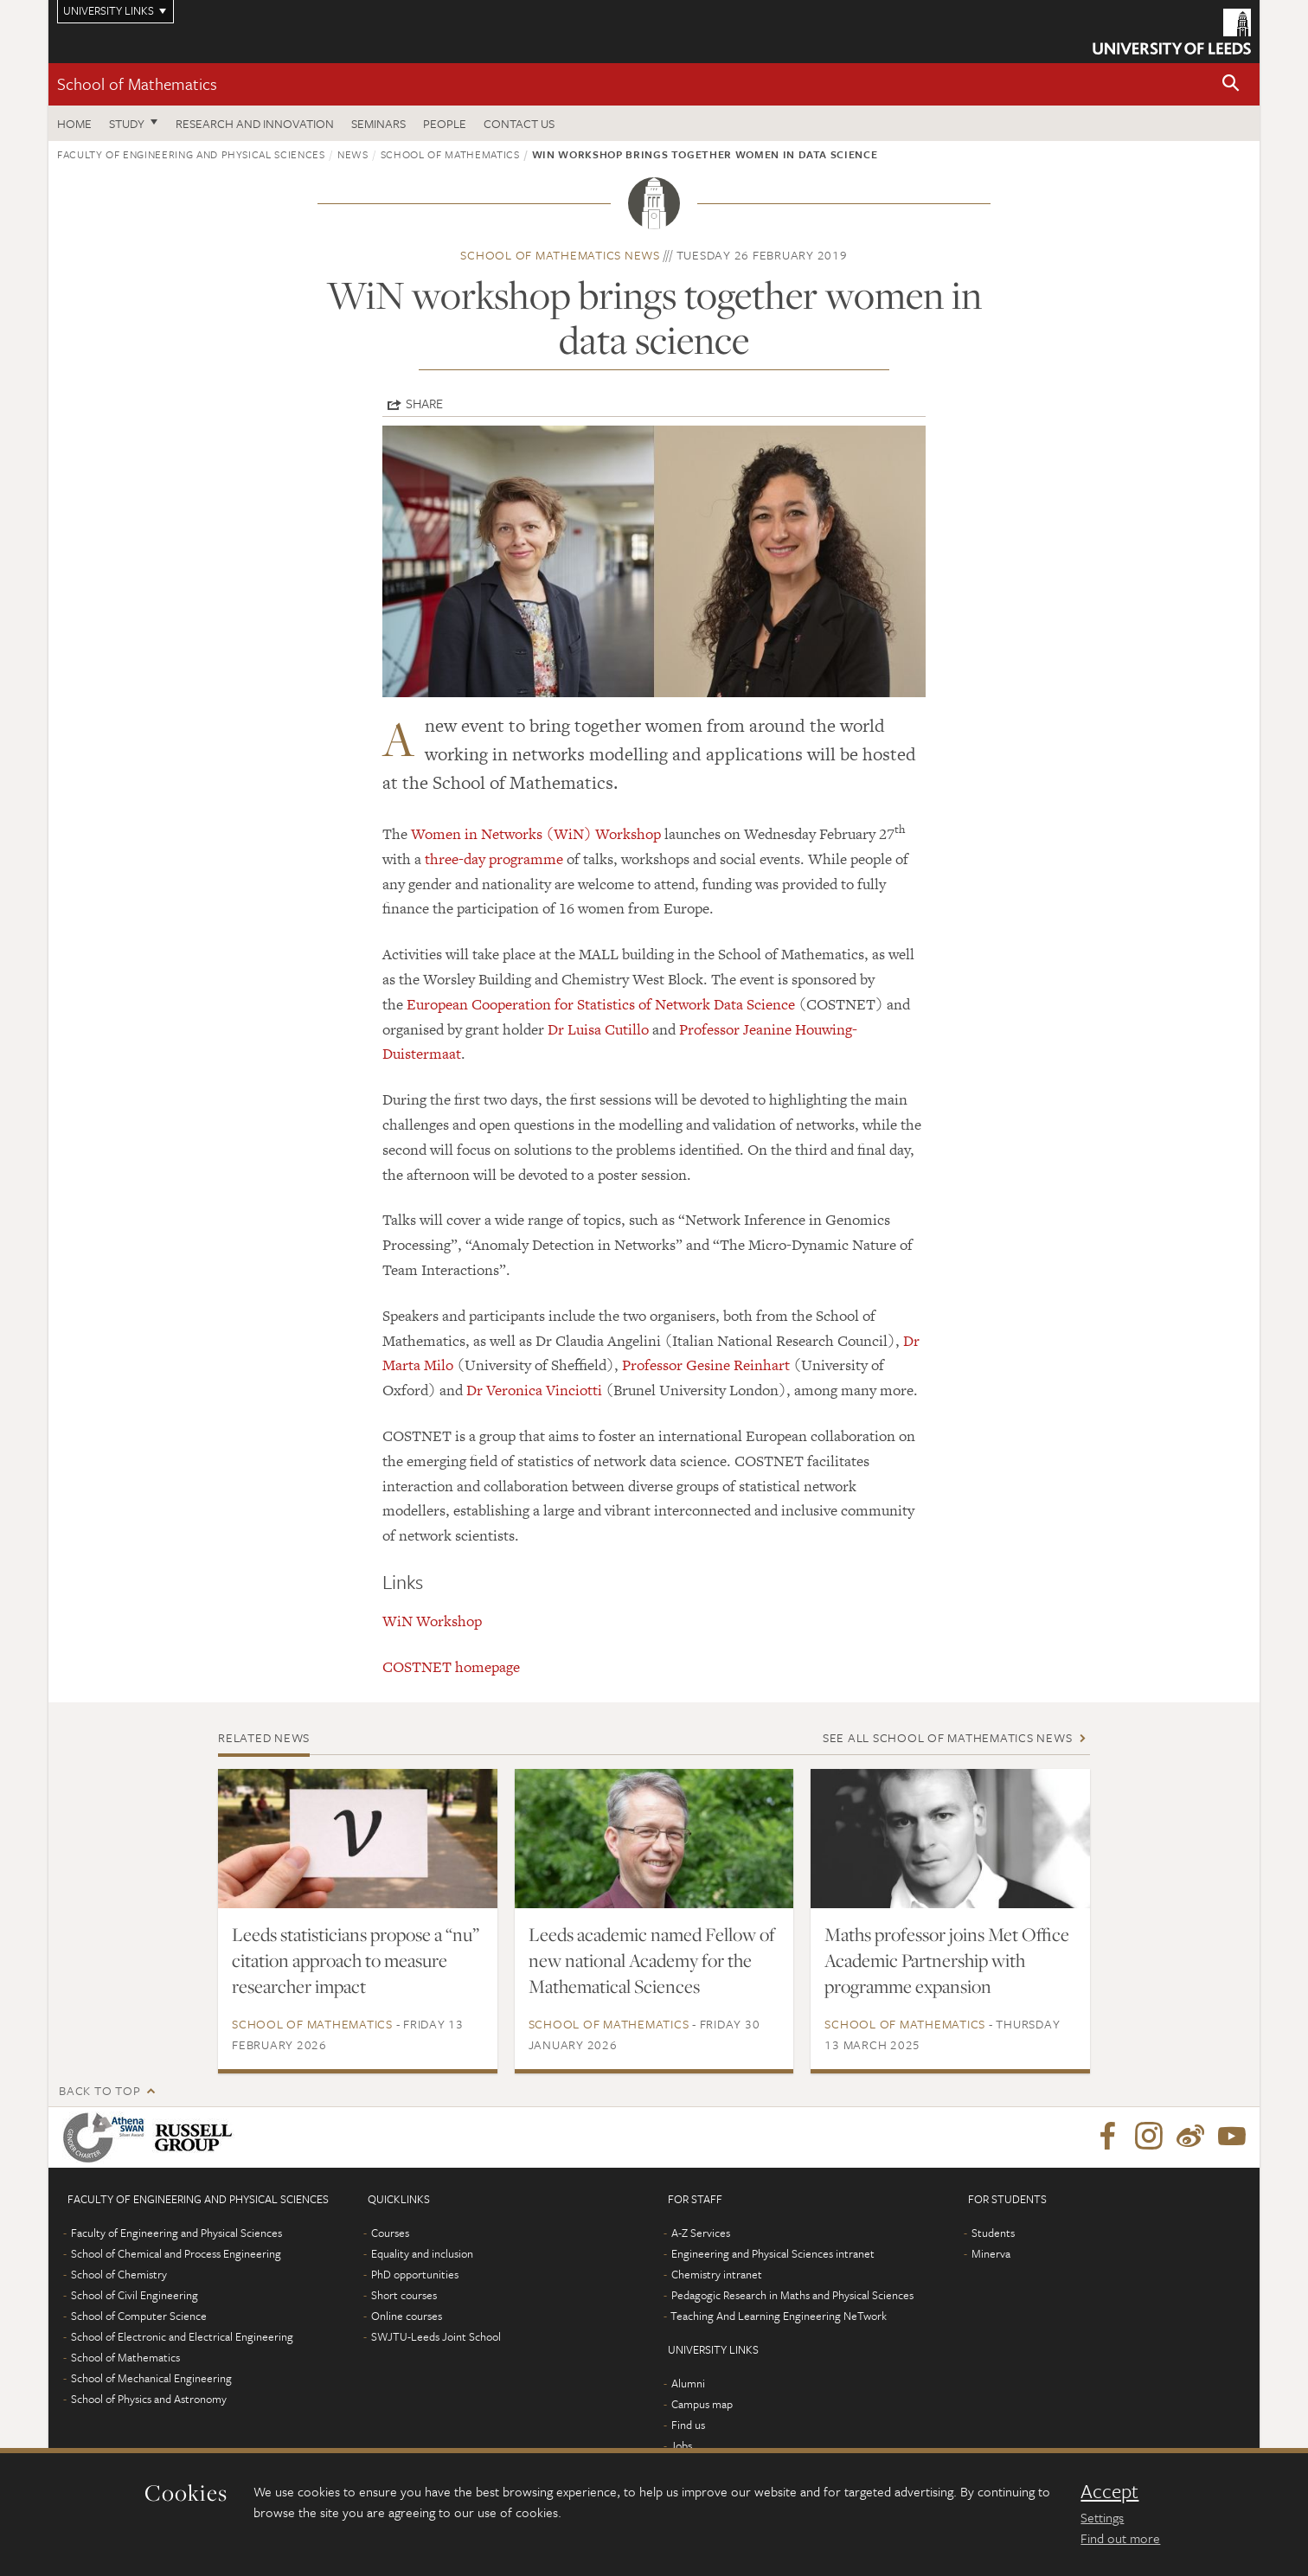 The width and height of the screenshot is (1308, 2576). Describe the element at coordinates (1120, 2537) in the screenshot. I see `Find out more [learn more about cookies]` at that location.